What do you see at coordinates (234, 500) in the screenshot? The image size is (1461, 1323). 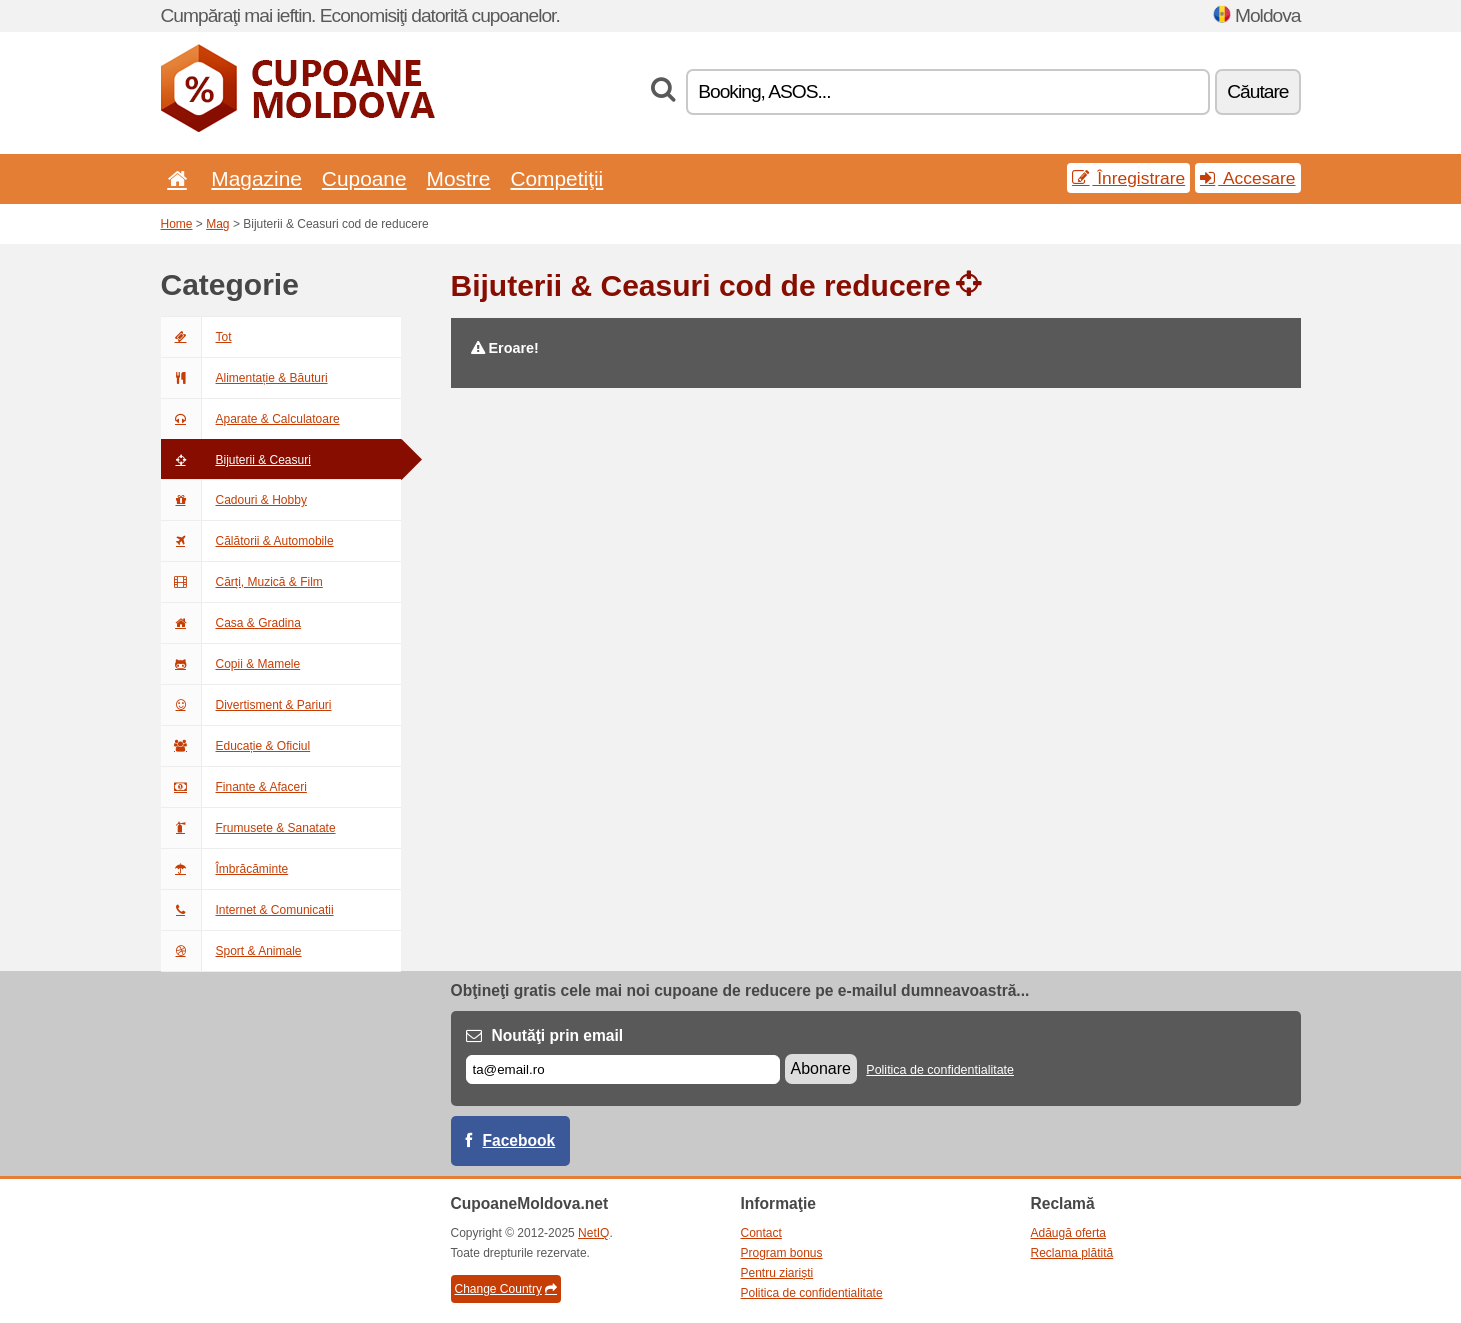 I see `Cadouri & Hobby` at bounding box center [234, 500].